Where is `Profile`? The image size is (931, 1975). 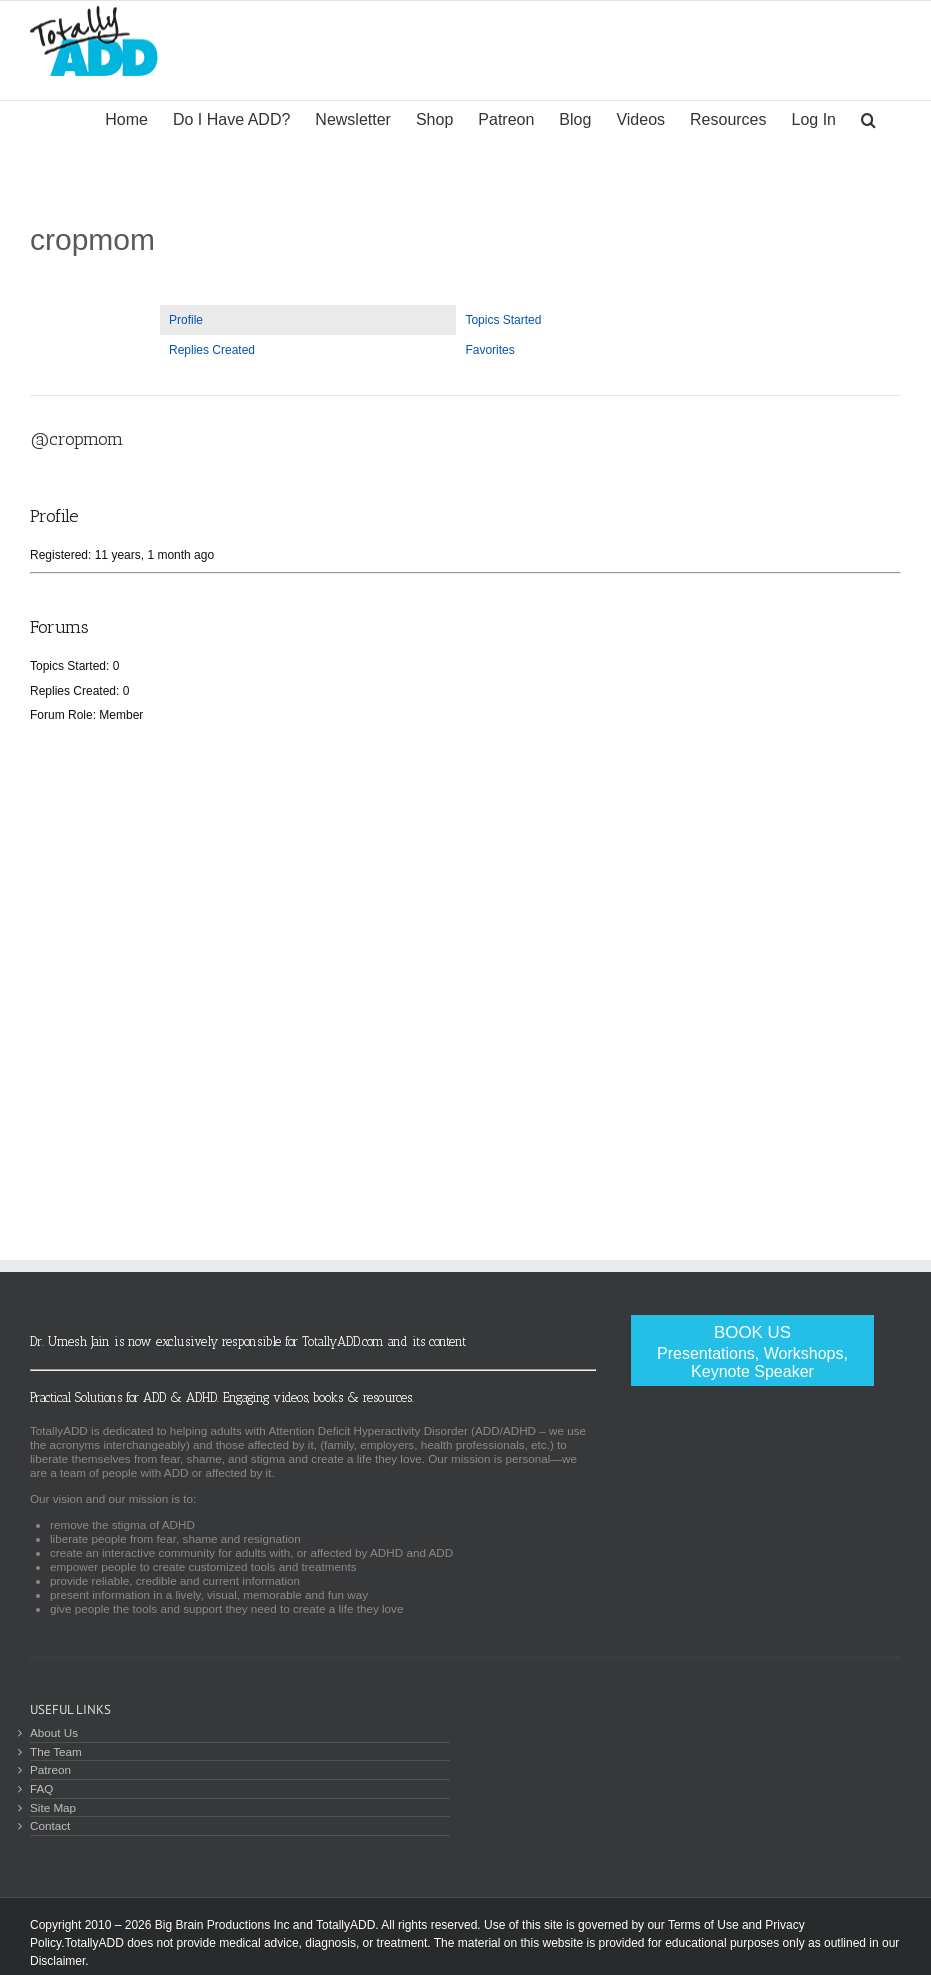
Profile is located at coordinates (186, 320).